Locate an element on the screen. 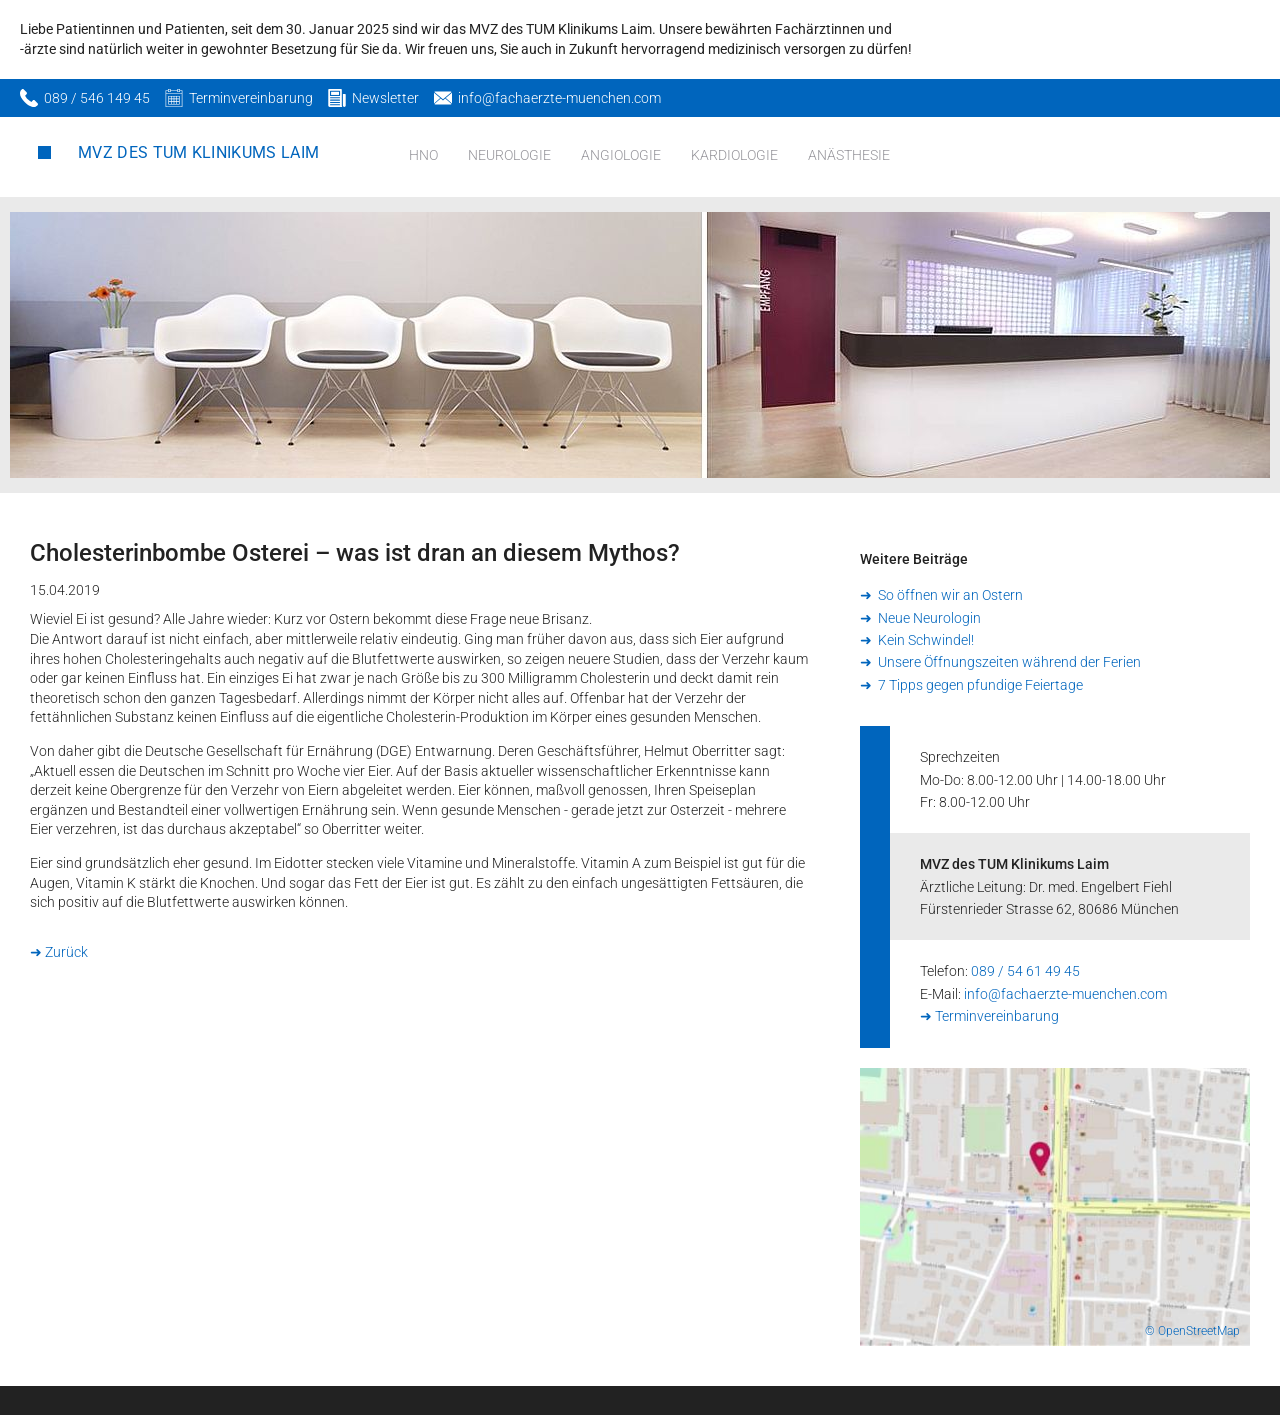 The image size is (1280, 1415). 7 Tipps gegen pfundige Feiertage is located at coordinates (979, 685).